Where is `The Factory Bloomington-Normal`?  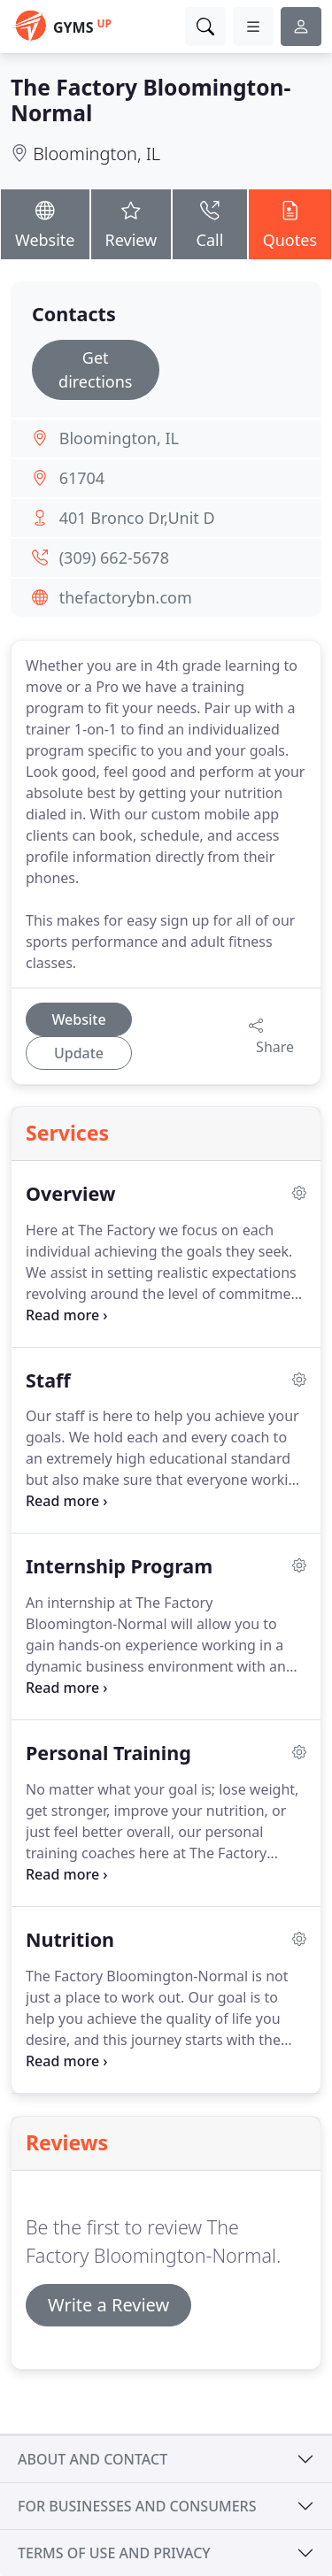
The Factory Bloomington-Normal is located at coordinates (150, 100).